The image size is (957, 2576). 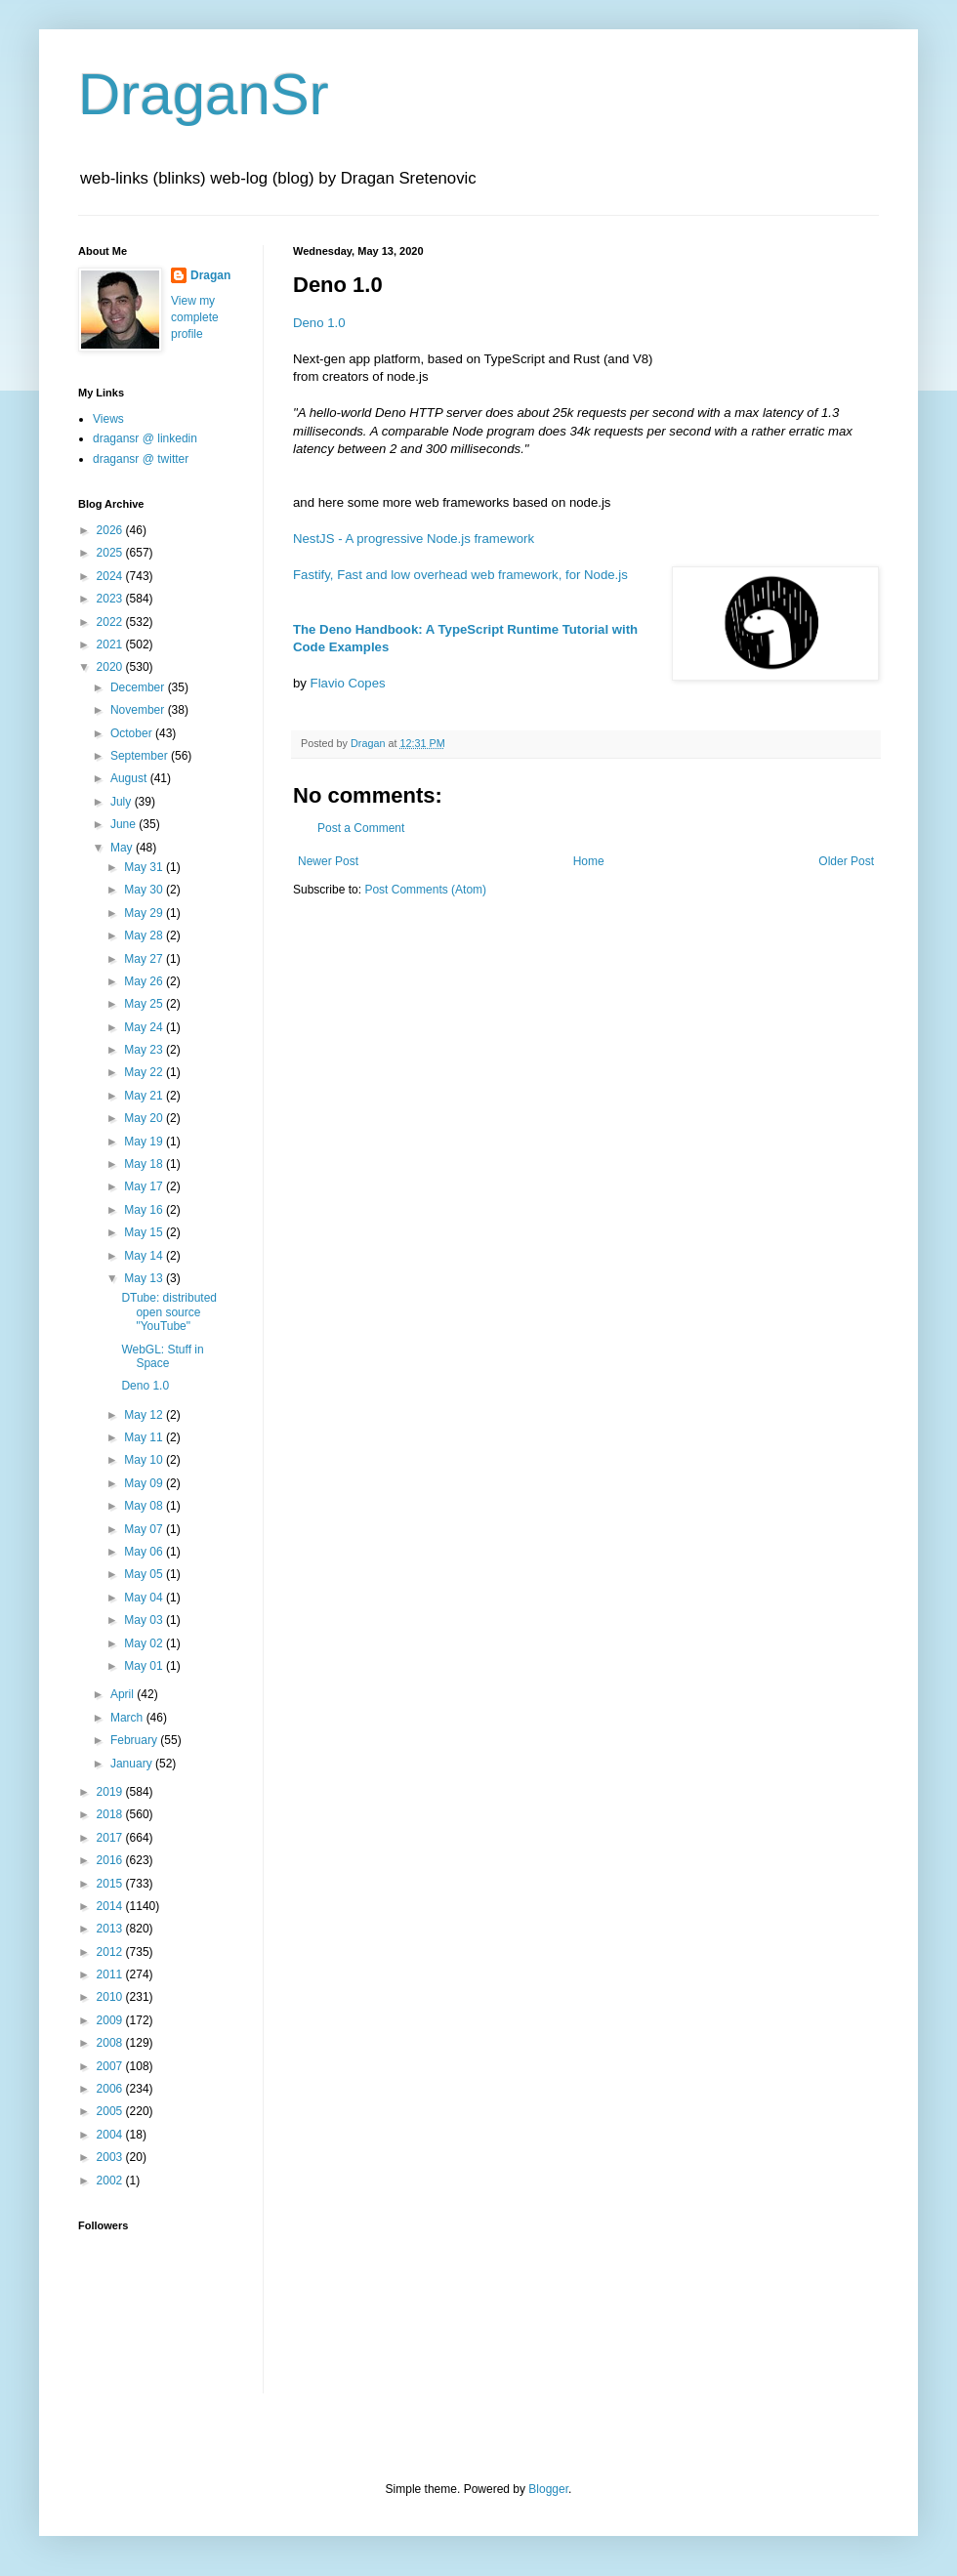 What do you see at coordinates (169, 1312) in the screenshot?
I see `DTube: distributed open source "YouTube"` at bounding box center [169, 1312].